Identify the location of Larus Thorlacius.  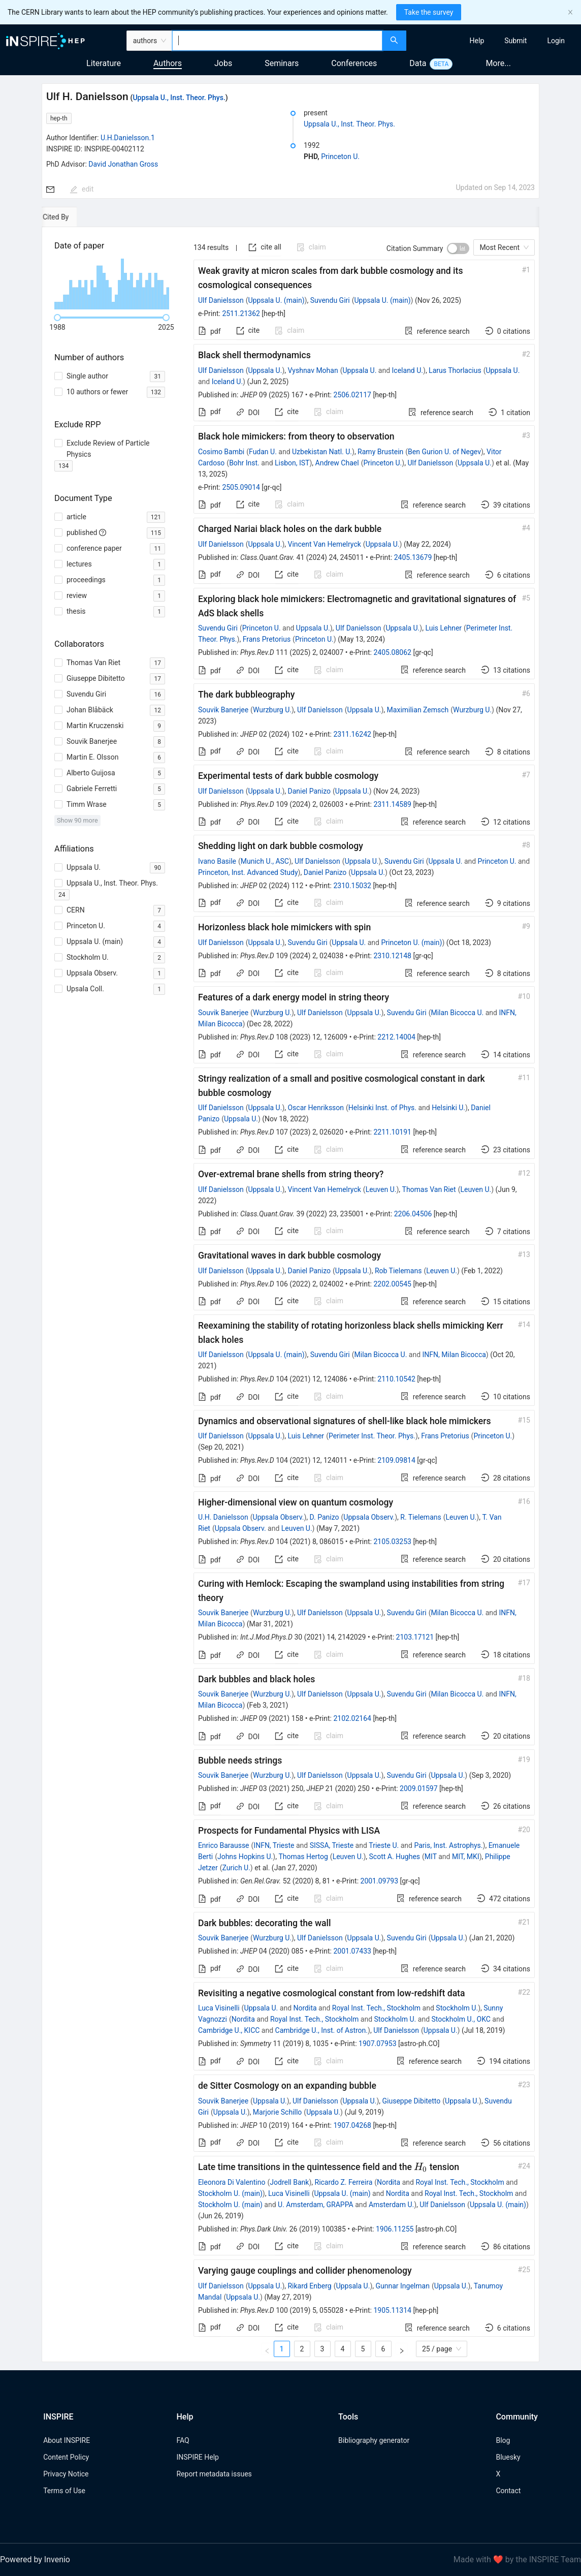
(455, 370).